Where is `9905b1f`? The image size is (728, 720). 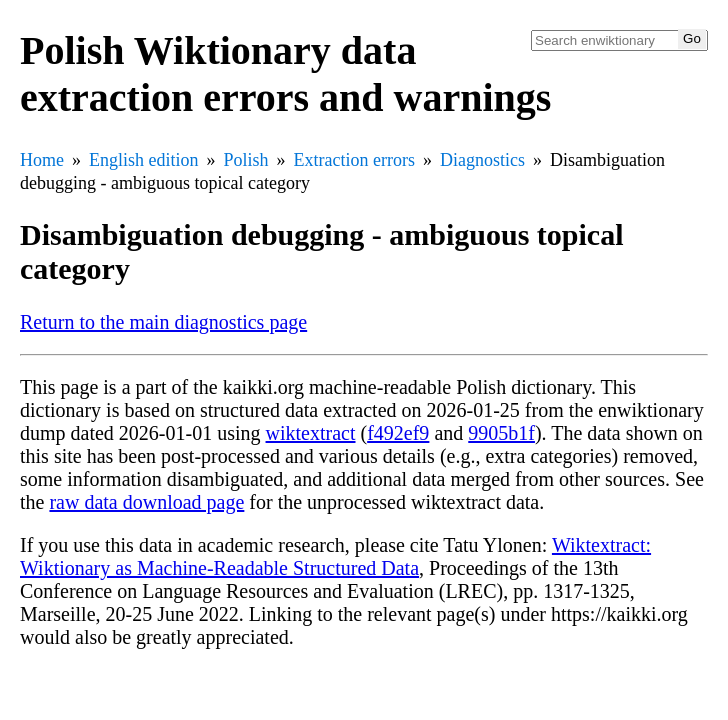
9905b1f is located at coordinates (501, 433).